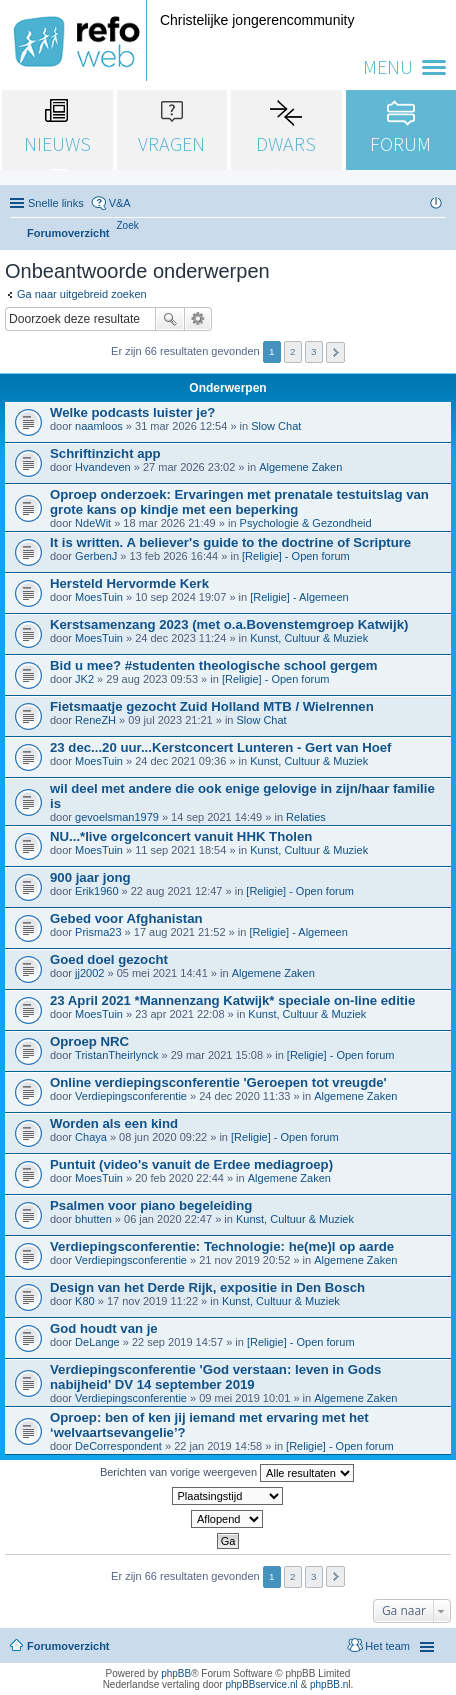 Image resolution: width=456 pixels, height=1695 pixels. Describe the element at coordinates (91, 1137) in the screenshot. I see `Chaya` at that location.